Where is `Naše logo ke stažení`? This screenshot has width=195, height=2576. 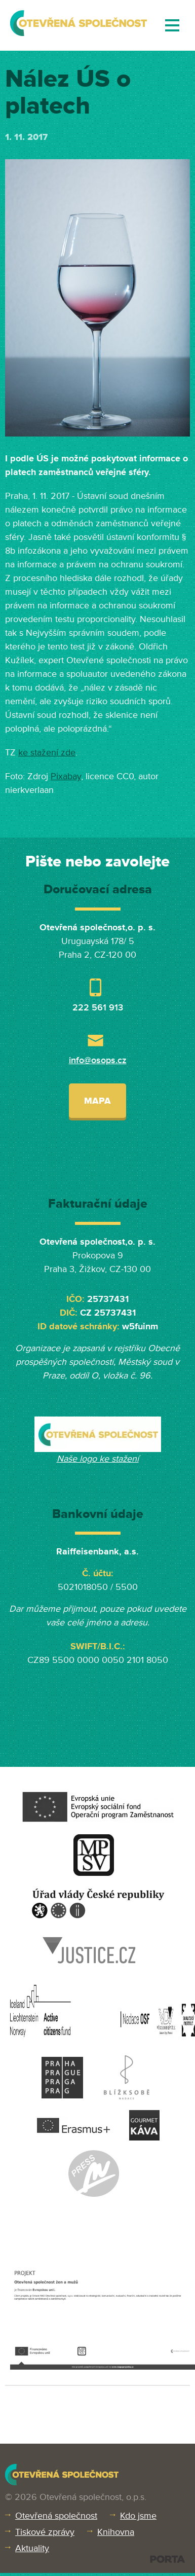
Naše logo ke stažení is located at coordinates (98, 1458).